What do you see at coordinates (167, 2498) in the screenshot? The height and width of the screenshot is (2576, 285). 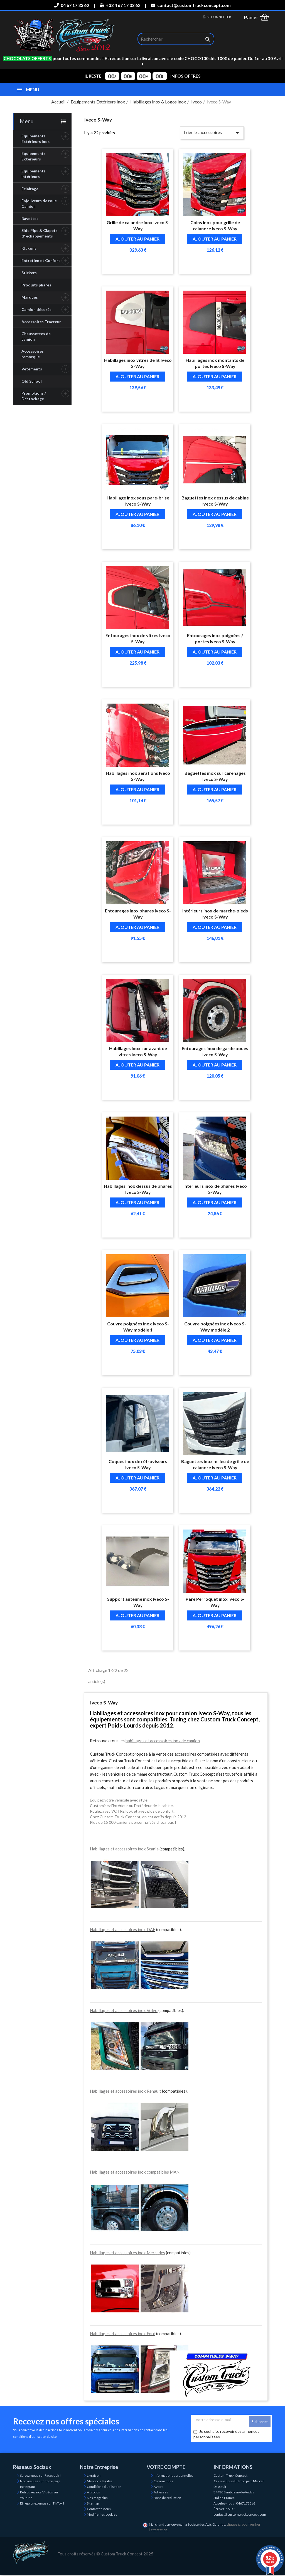 I see `Bons de réduction` at bounding box center [167, 2498].